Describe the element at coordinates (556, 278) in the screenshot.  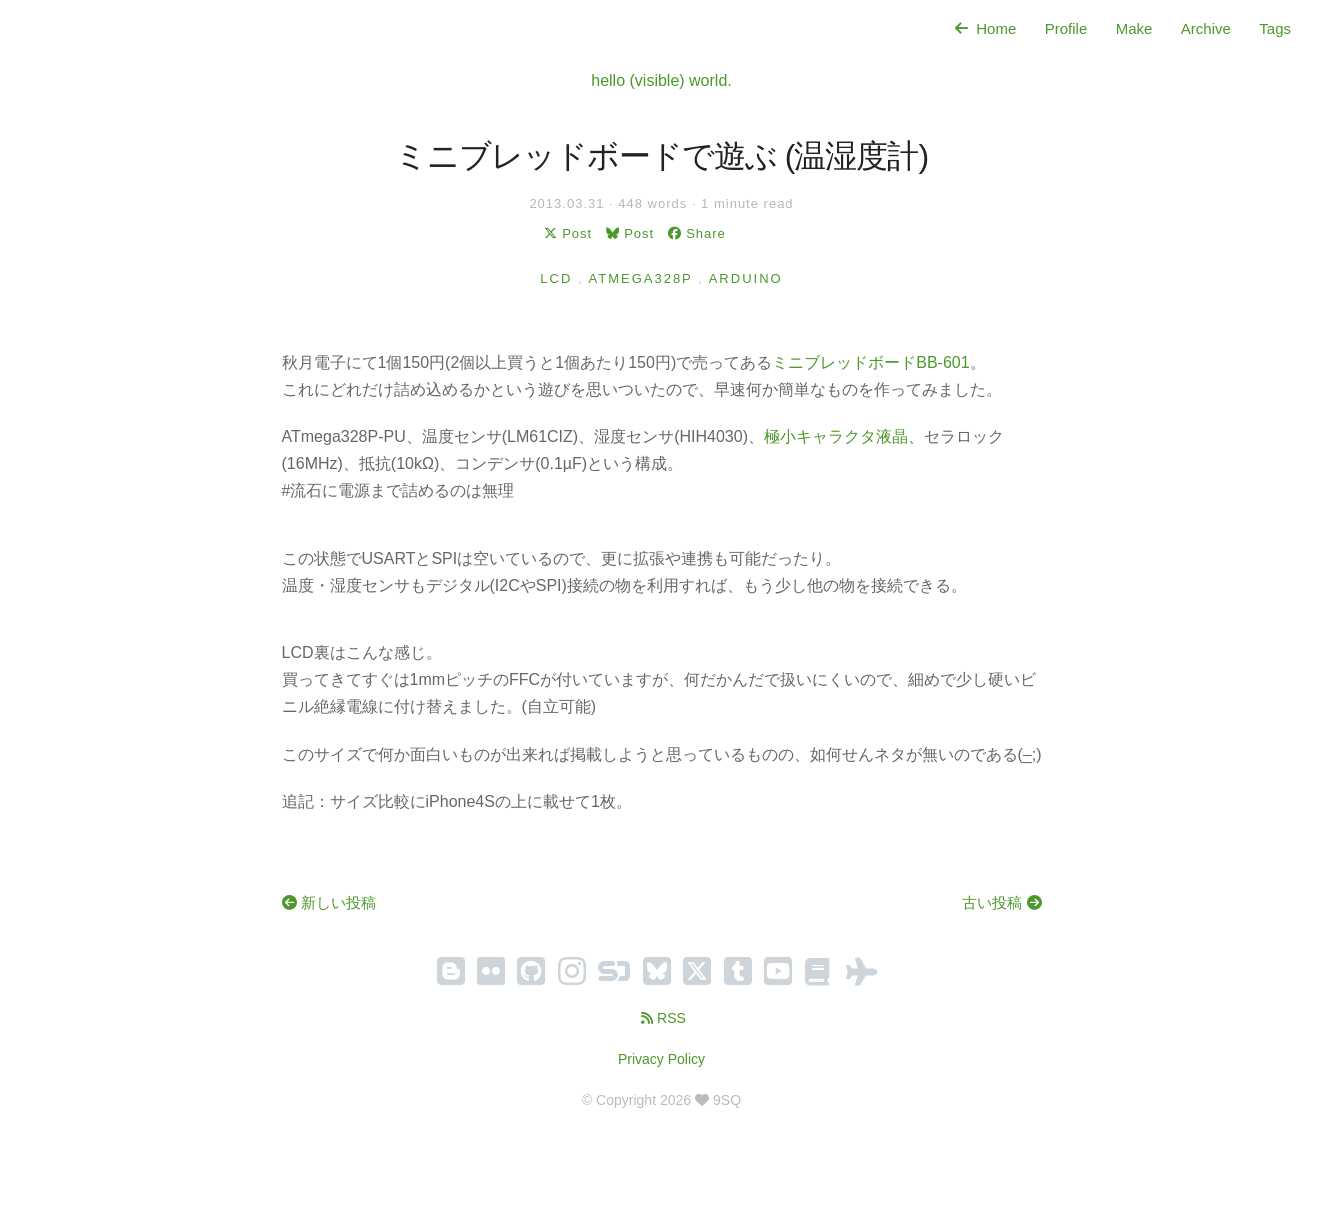
I see `LCD` at that location.